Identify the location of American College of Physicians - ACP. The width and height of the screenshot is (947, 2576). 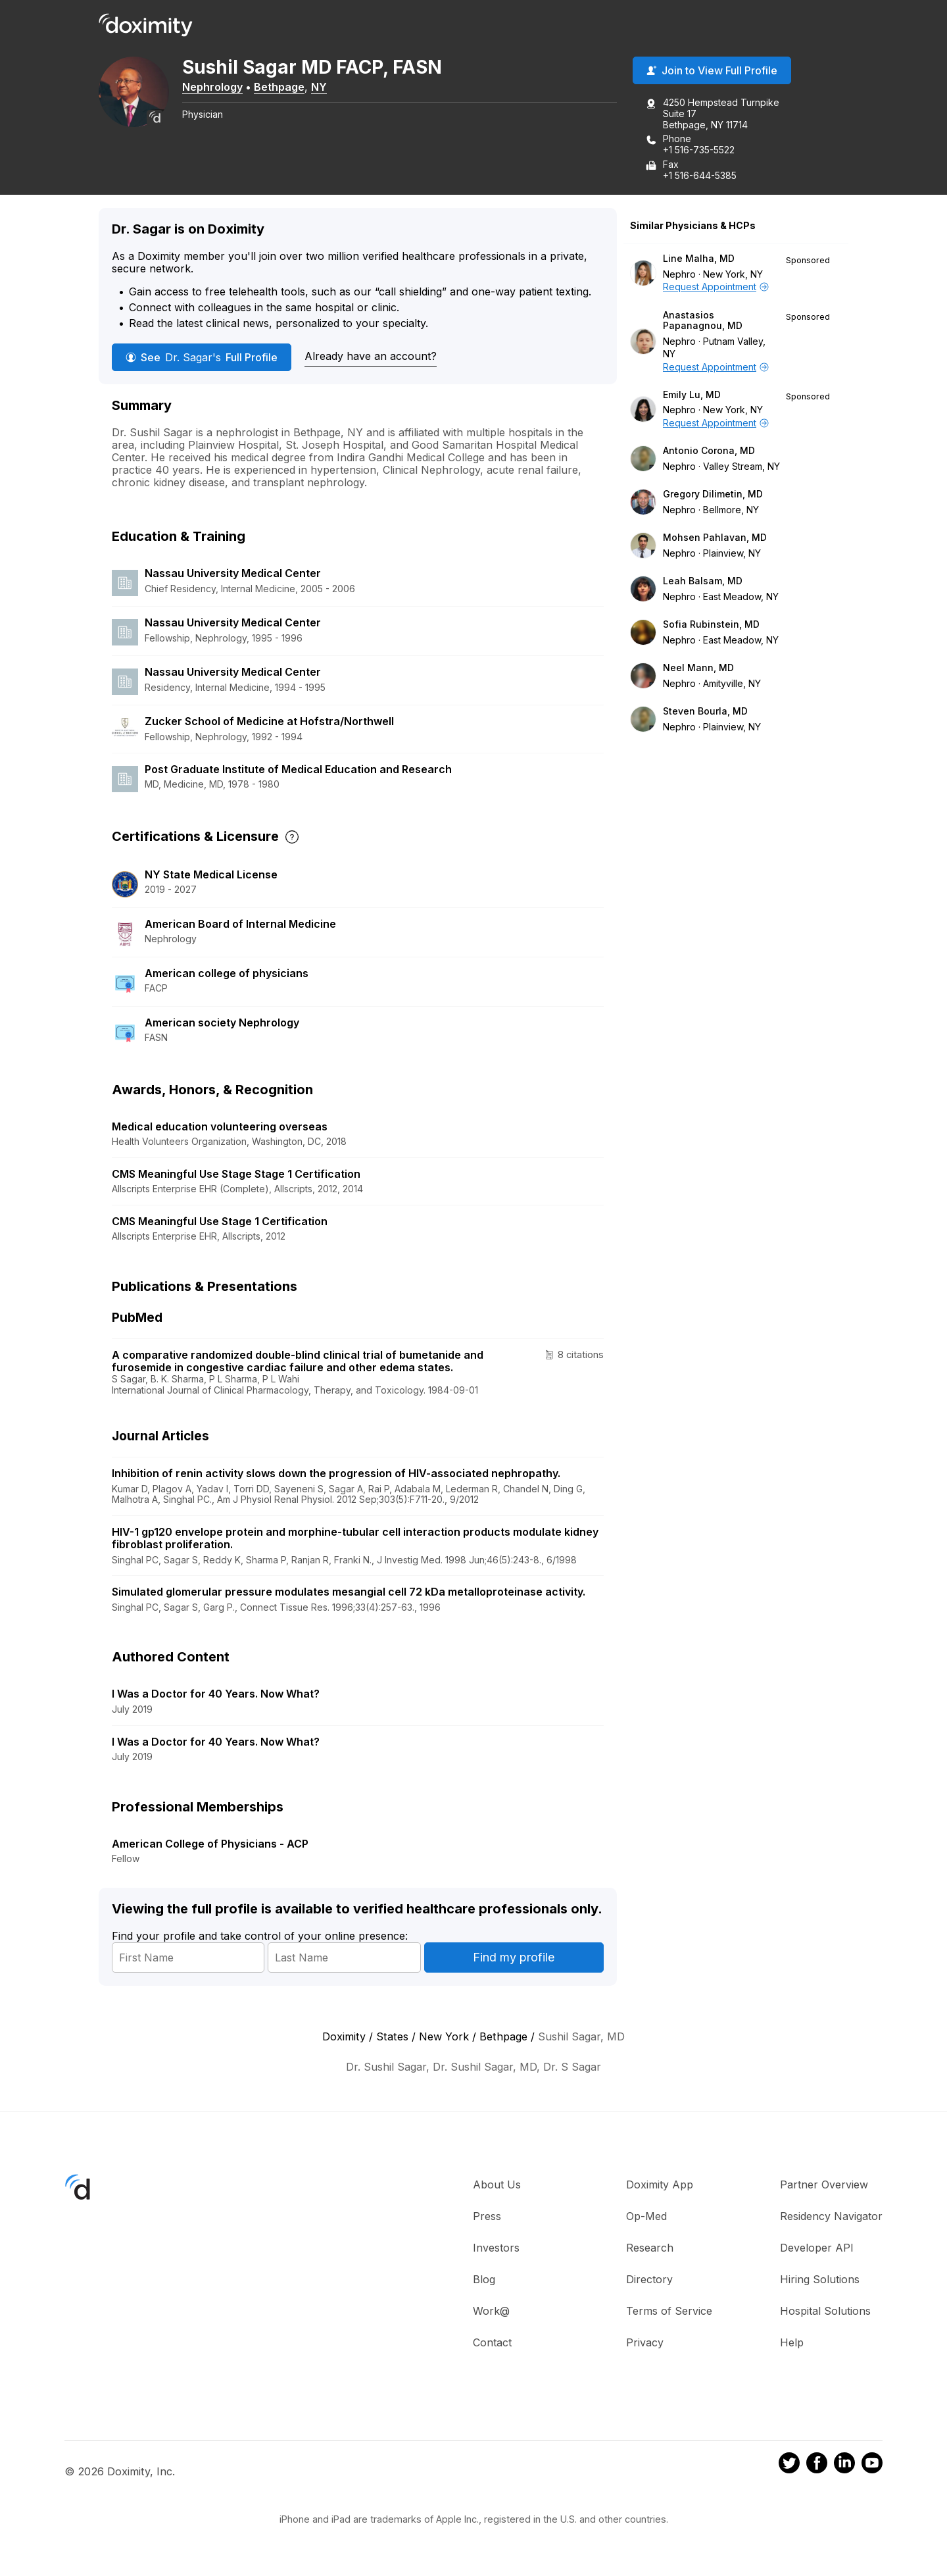
(210, 1845).